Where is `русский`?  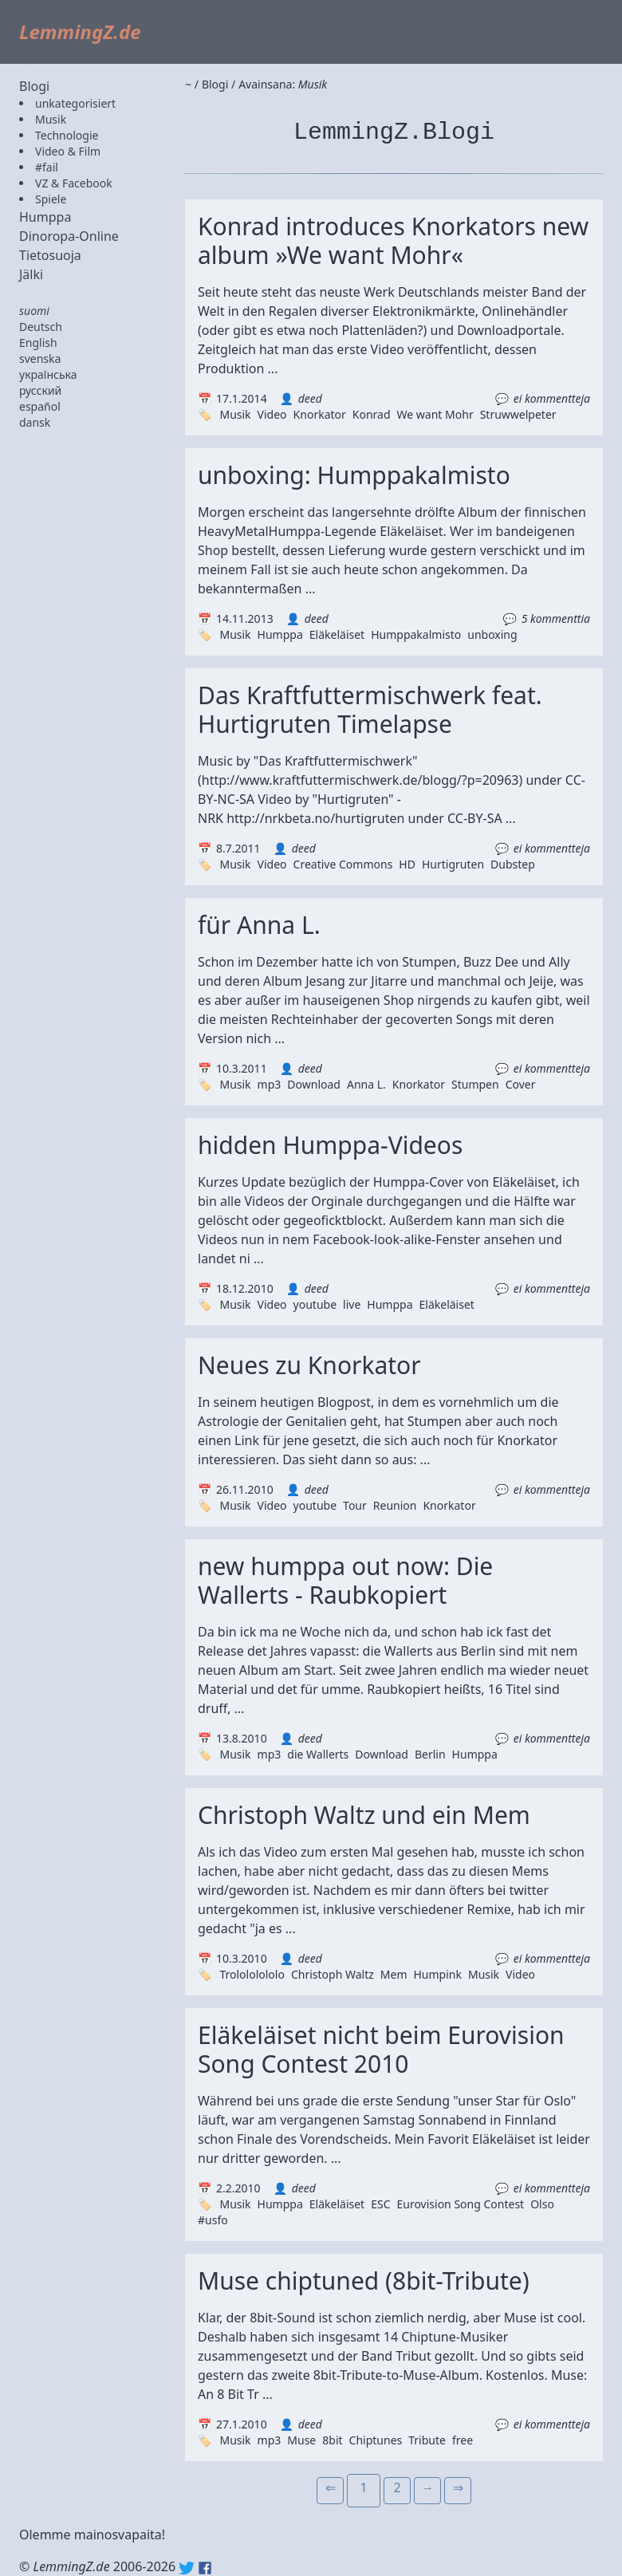 русский is located at coordinates (40, 390).